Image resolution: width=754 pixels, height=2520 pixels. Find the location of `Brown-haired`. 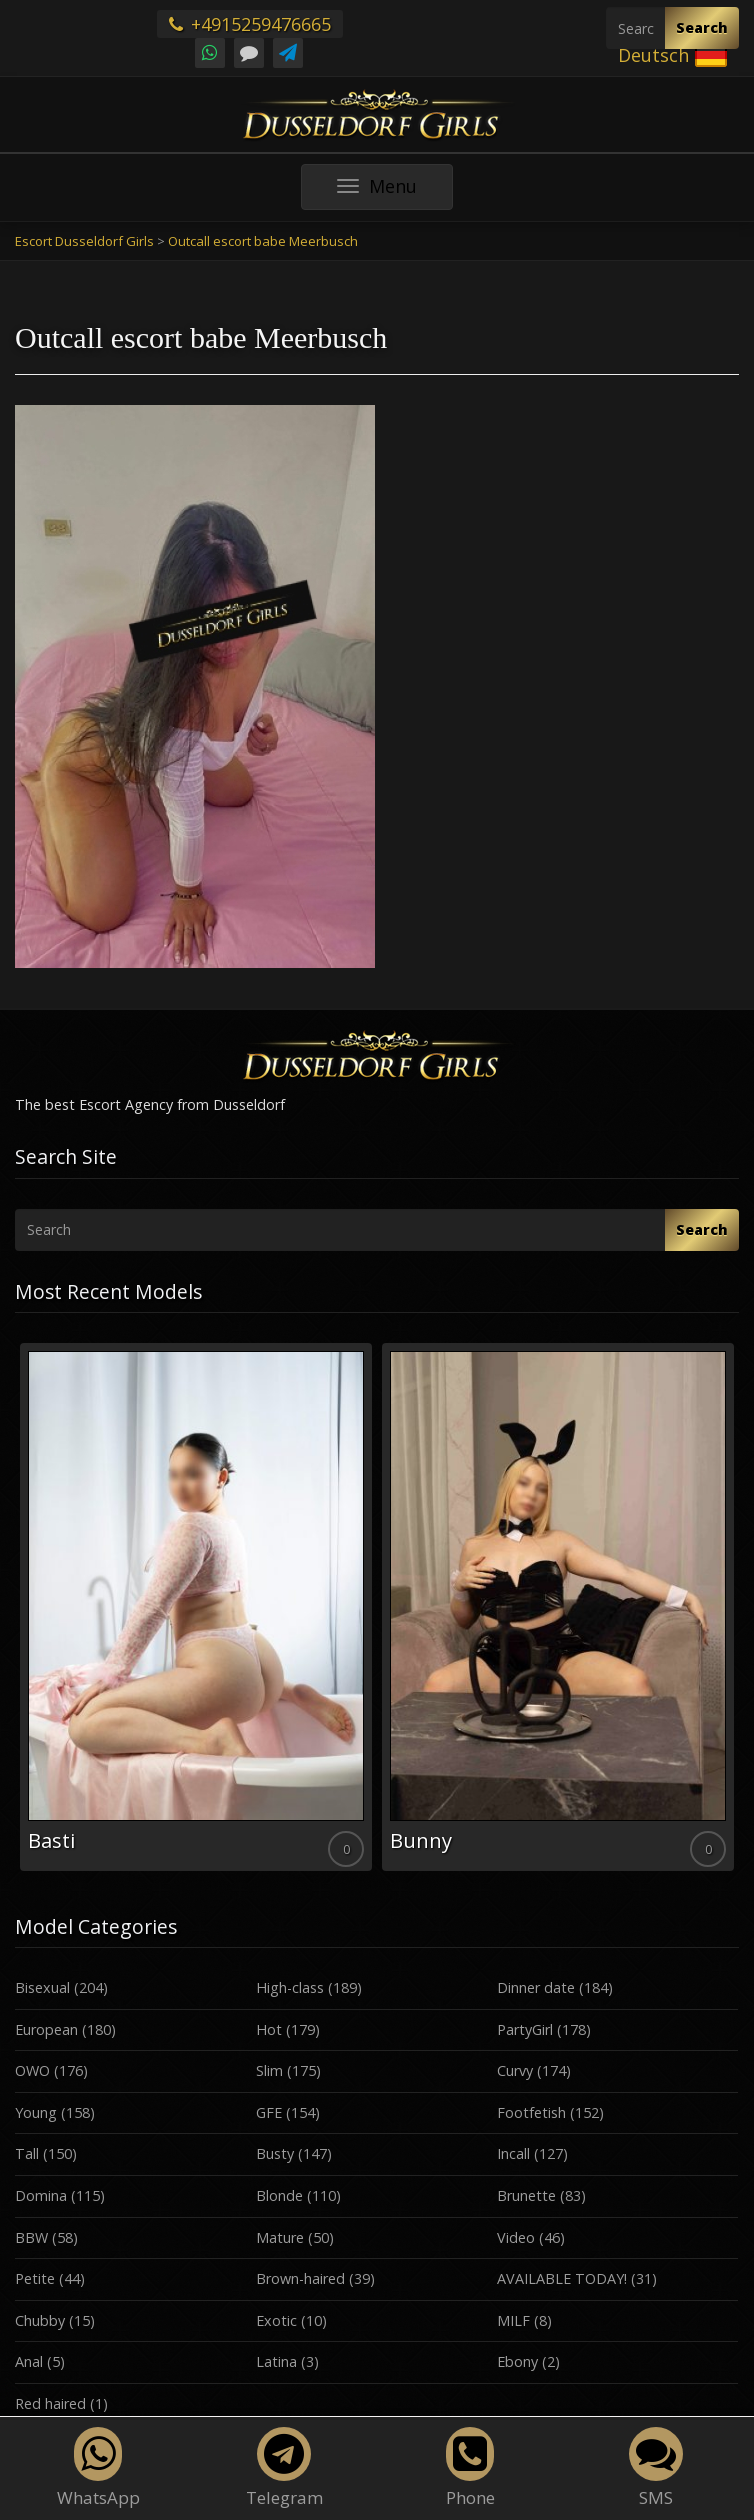

Brown-haired is located at coordinates (300, 2278).